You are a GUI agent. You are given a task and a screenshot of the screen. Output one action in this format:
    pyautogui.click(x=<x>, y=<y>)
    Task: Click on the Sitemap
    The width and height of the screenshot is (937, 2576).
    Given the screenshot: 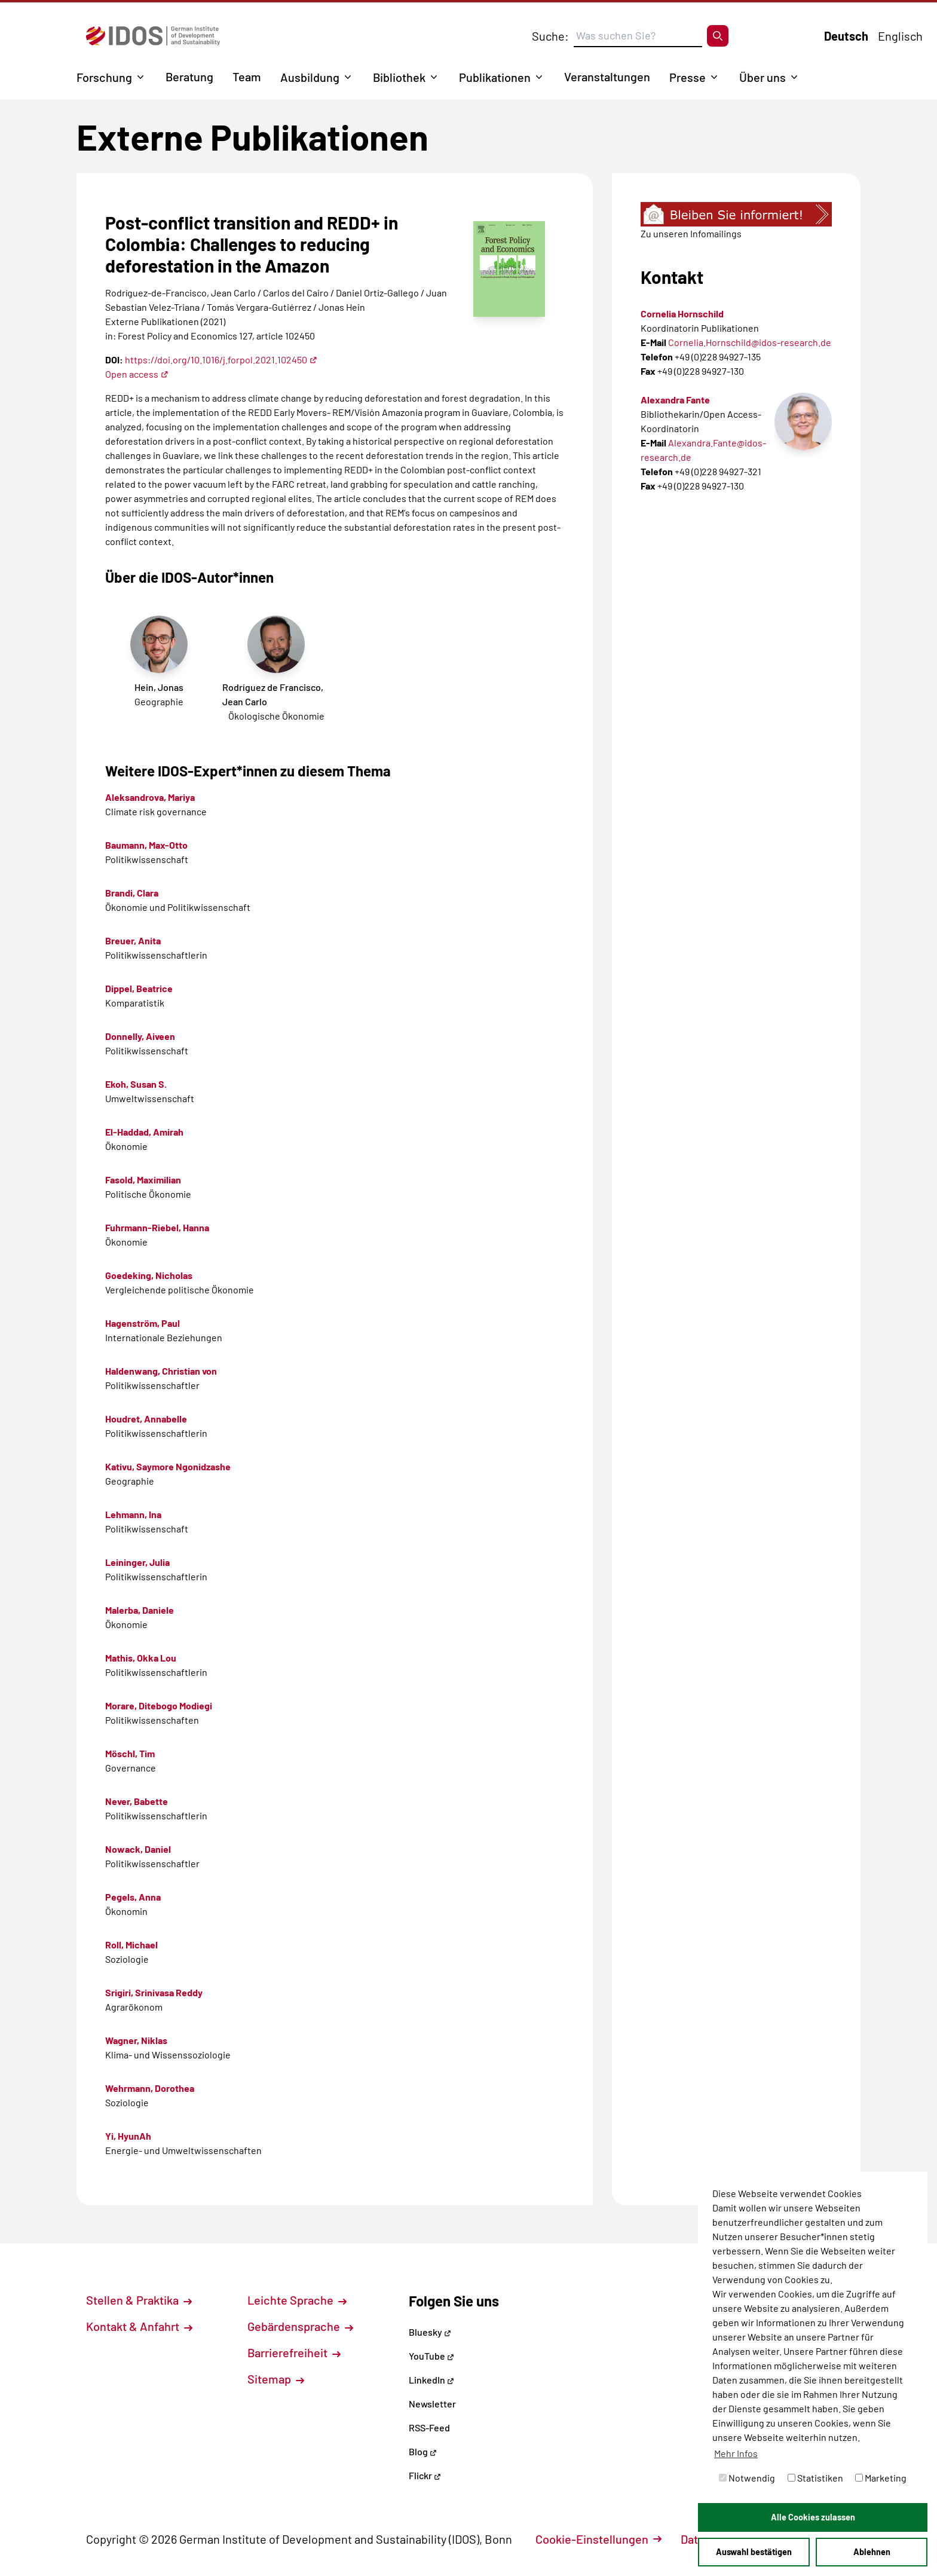 What is the action you would take?
    pyautogui.click(x=275, y=2379)
    